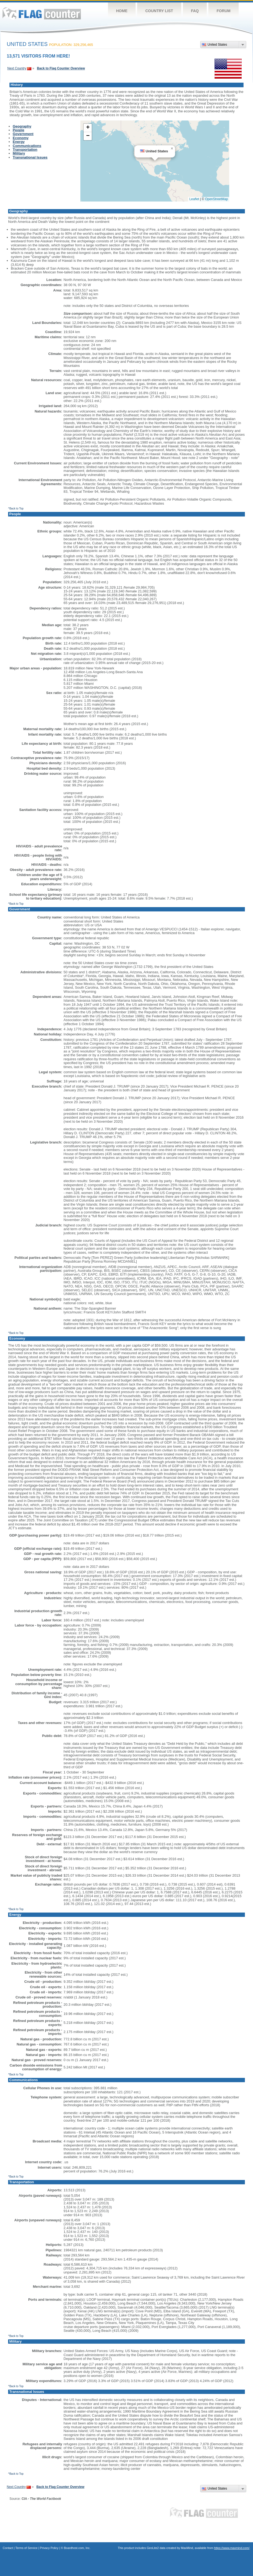  Describe the element at coordinates (16, 508) in the screenshot. I see `^Back to Top` at that location.